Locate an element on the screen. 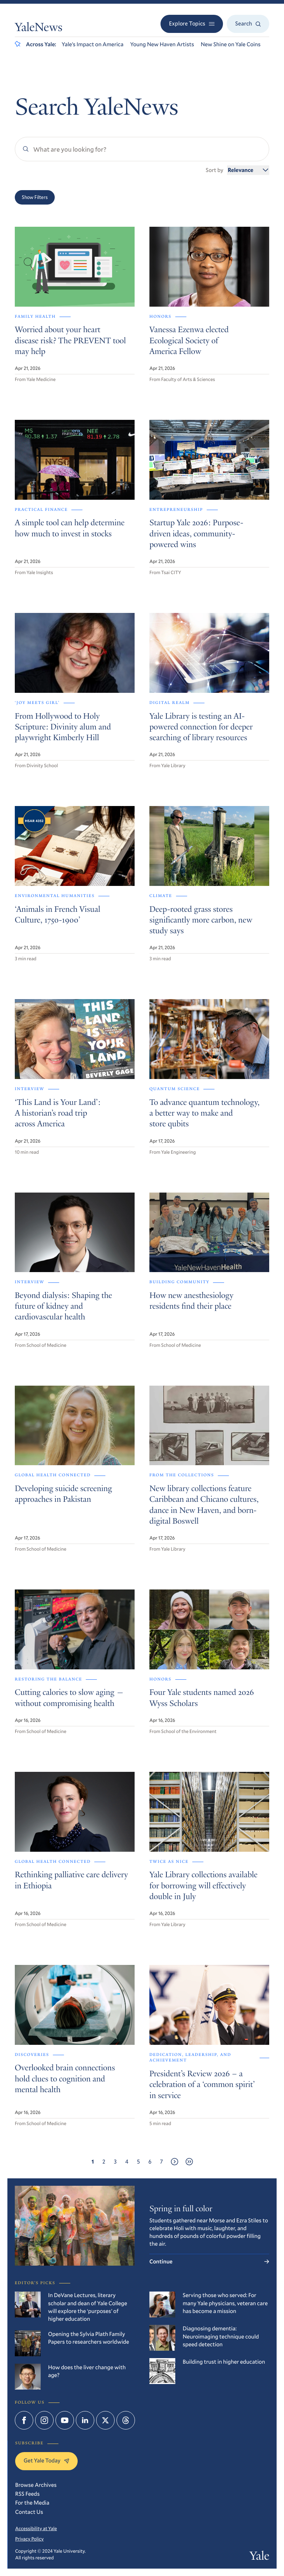 The width and height of the screenshot is (284, 2576). Get Yale Today is located at coordinates (46, 2460).